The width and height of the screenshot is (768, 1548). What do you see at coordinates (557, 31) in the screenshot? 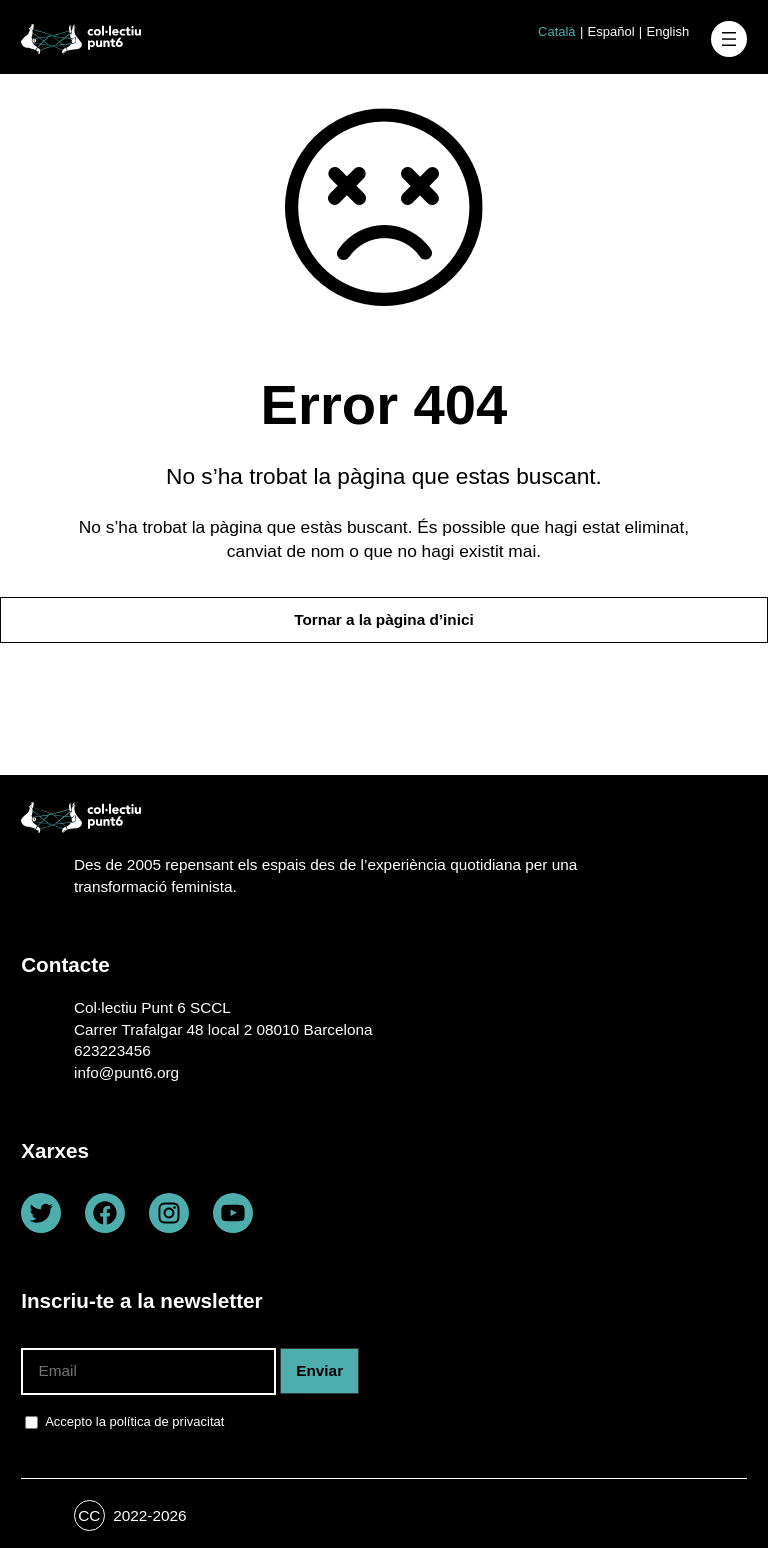
I see `Català` at bounding box center [557, 31].